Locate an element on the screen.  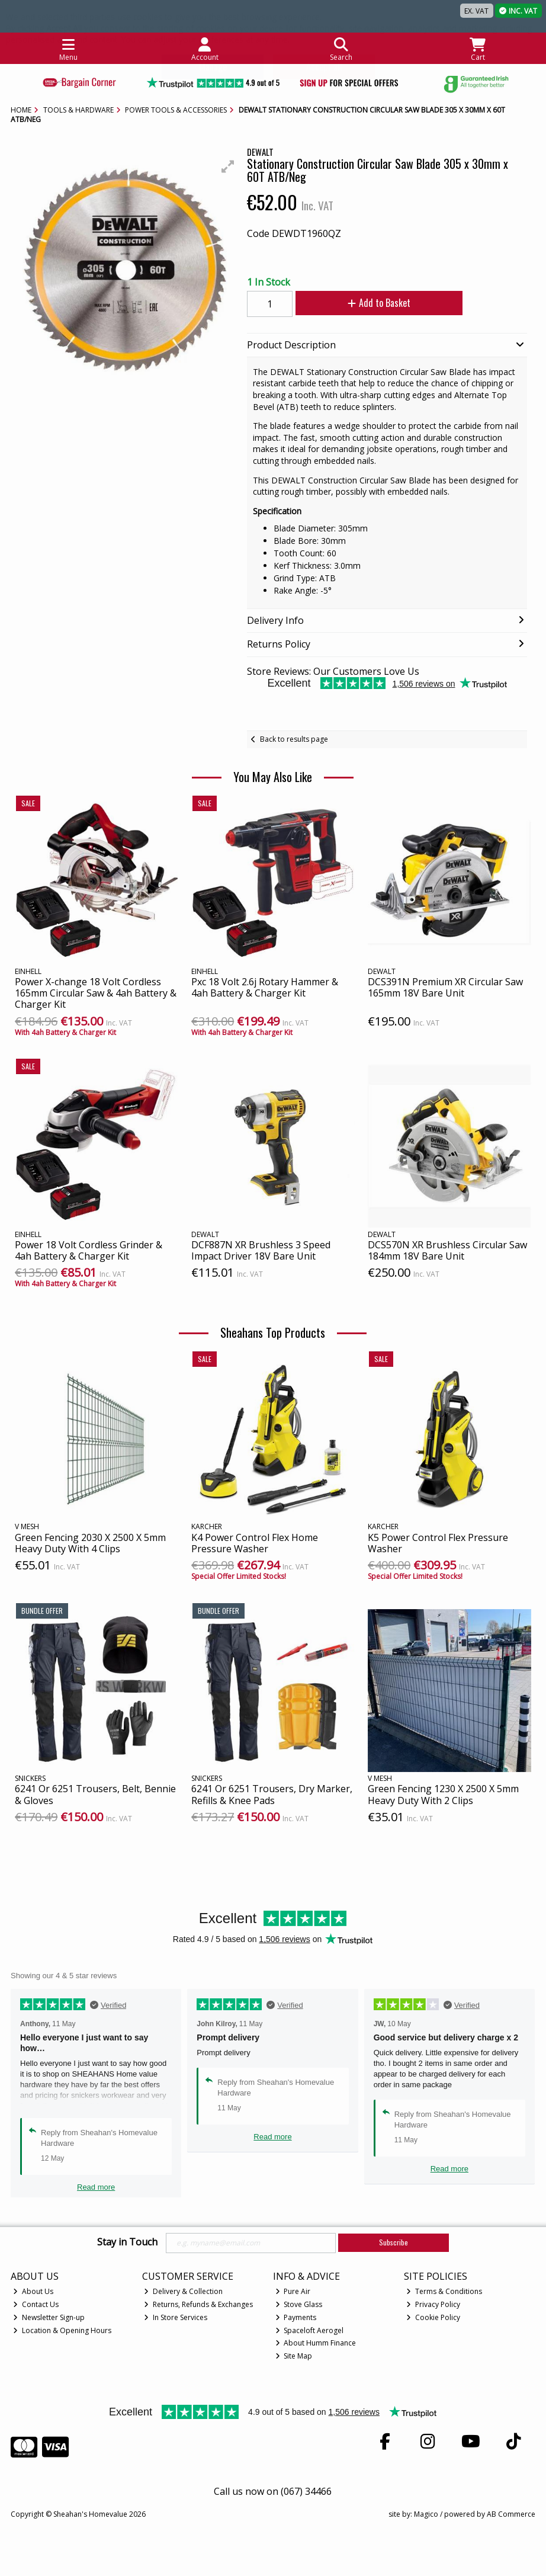
Add to Basket is located at coordinates (379, 303).